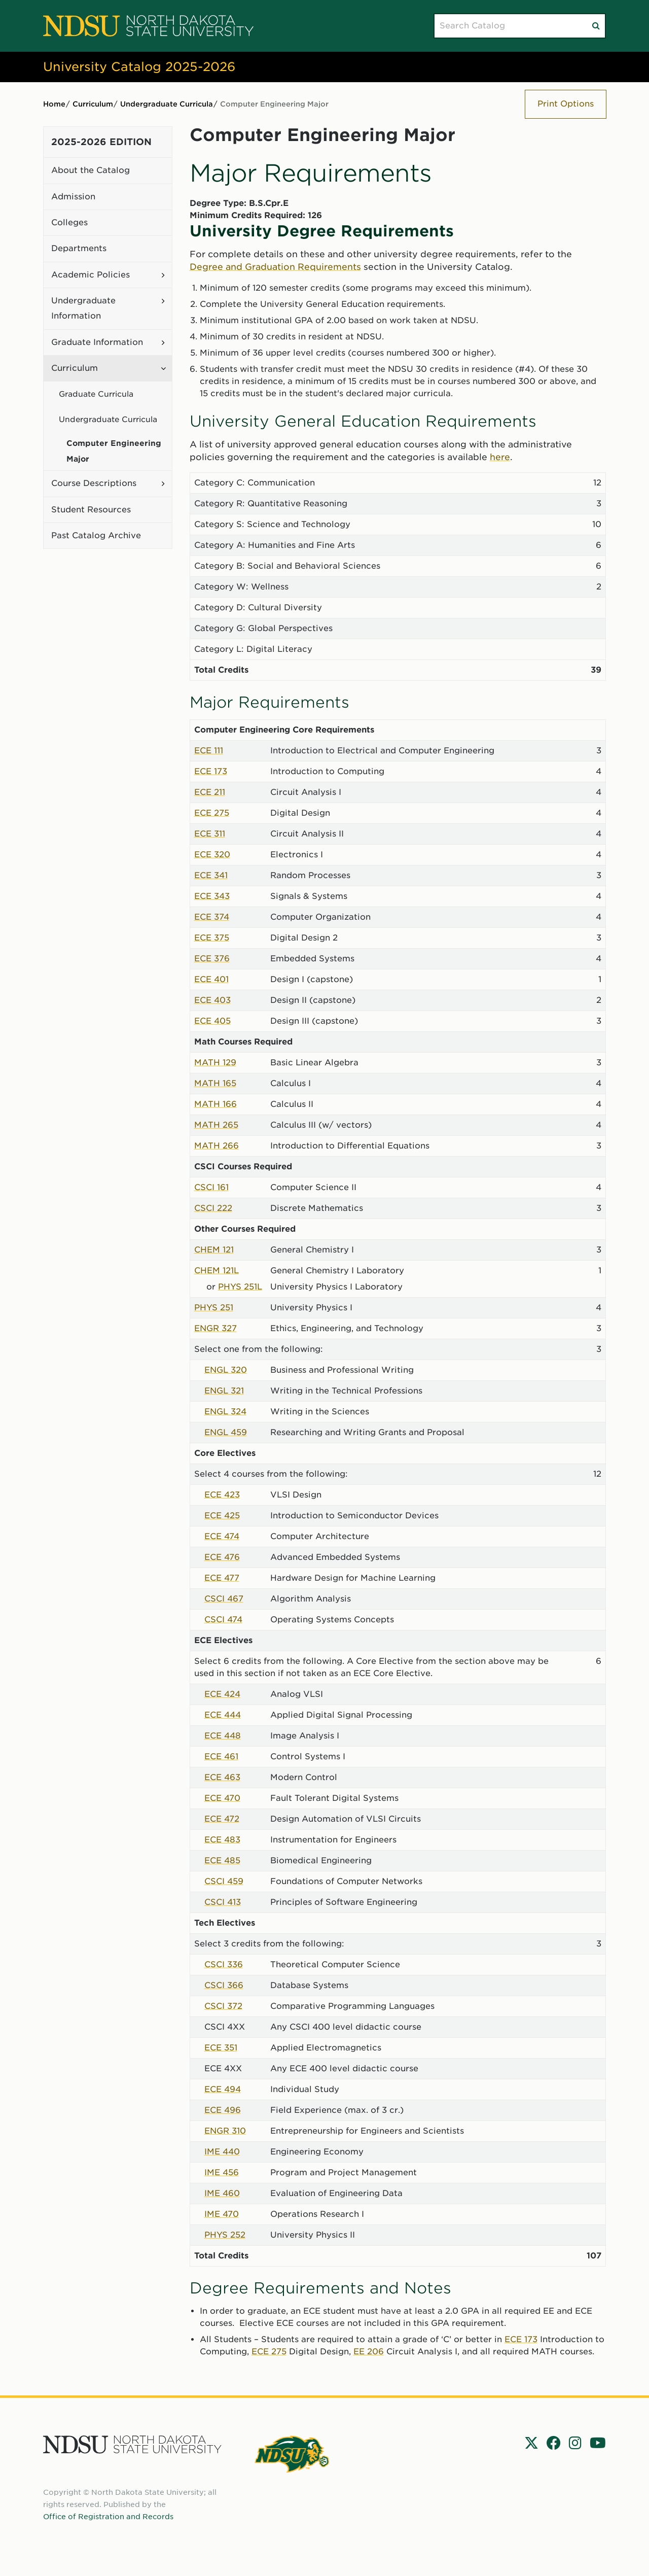  I want to click on ECE 311, so click(209, 834).